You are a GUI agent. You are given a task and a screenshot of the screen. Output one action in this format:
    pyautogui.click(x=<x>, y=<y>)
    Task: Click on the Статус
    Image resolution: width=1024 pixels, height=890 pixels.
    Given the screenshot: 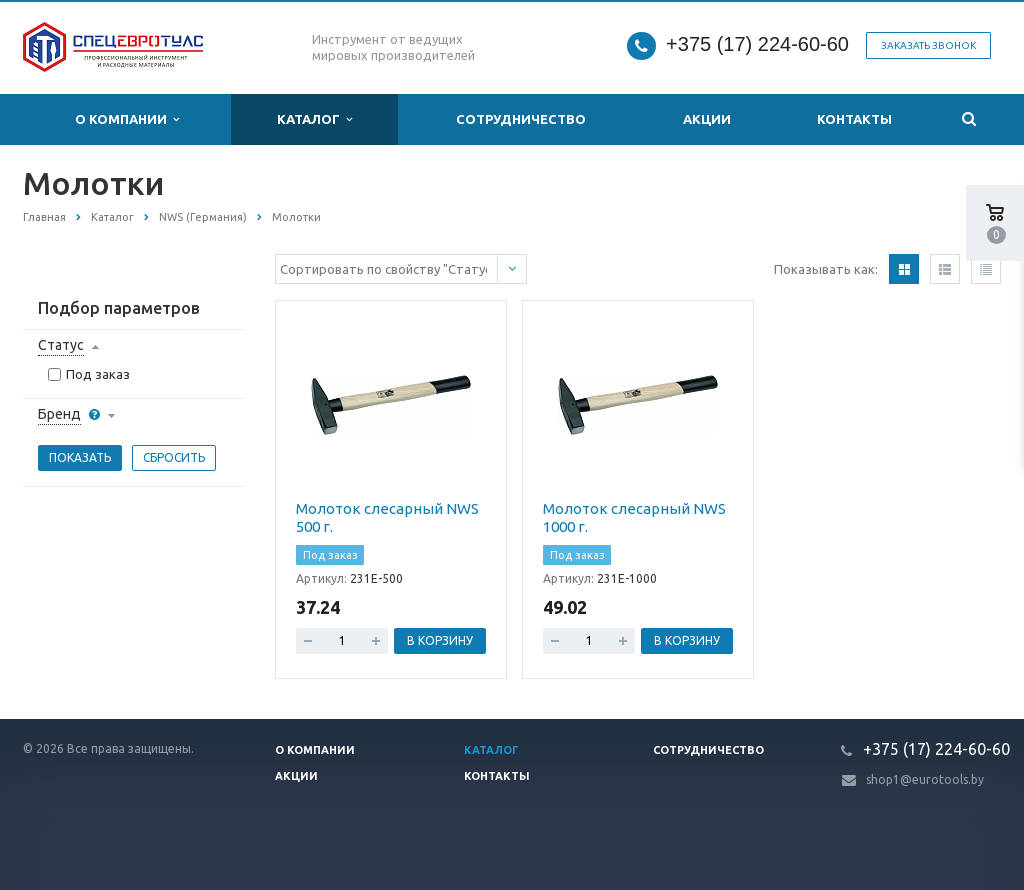 What is the action you would take?
    pyautogui.click(x=61, y=345)
    